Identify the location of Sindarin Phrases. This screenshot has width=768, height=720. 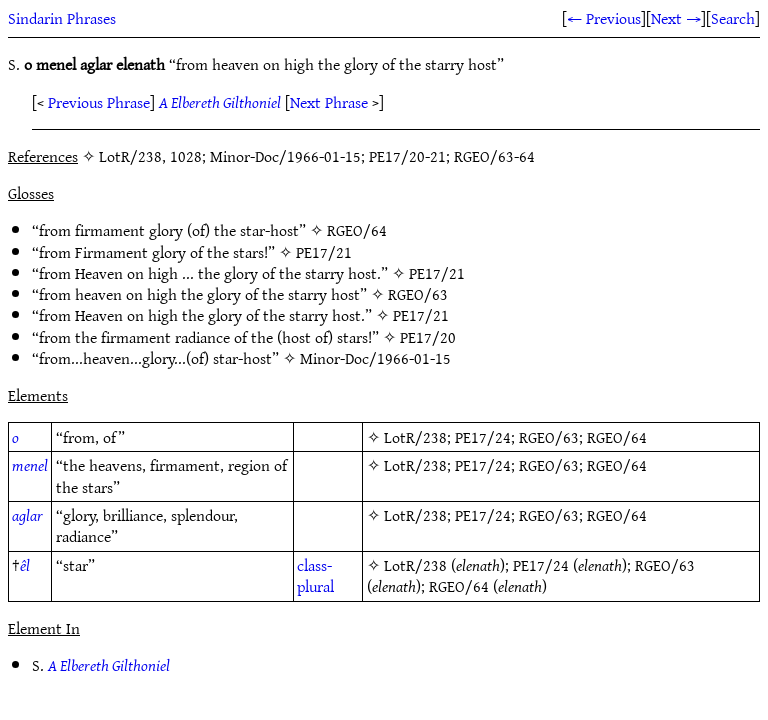
(62, 18).